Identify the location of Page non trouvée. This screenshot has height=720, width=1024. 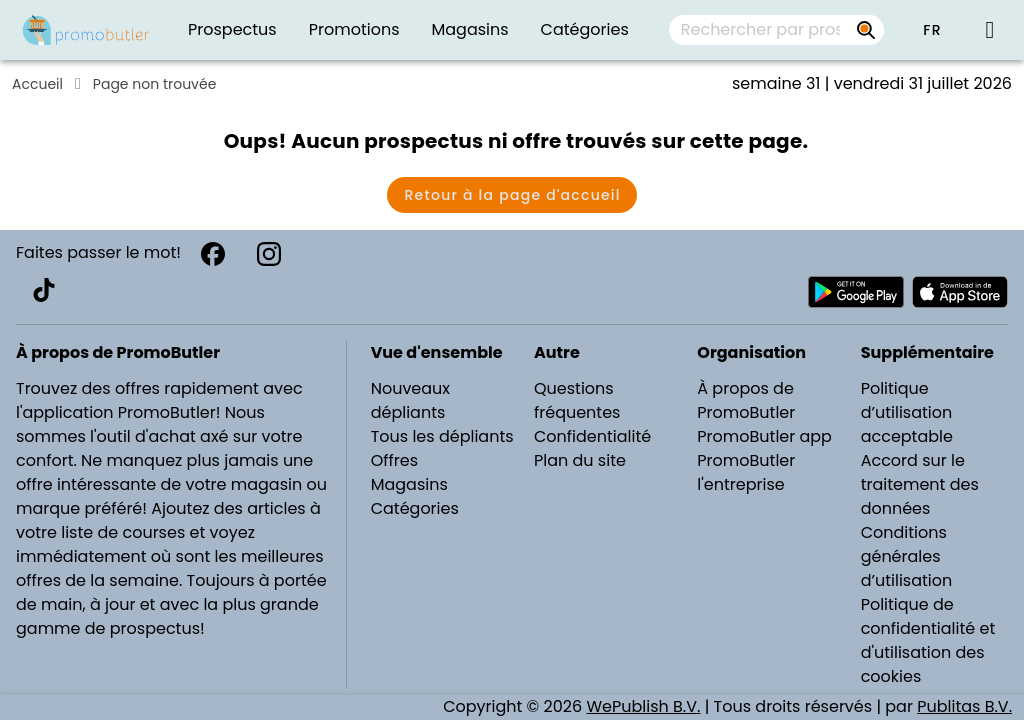
(155, 84).